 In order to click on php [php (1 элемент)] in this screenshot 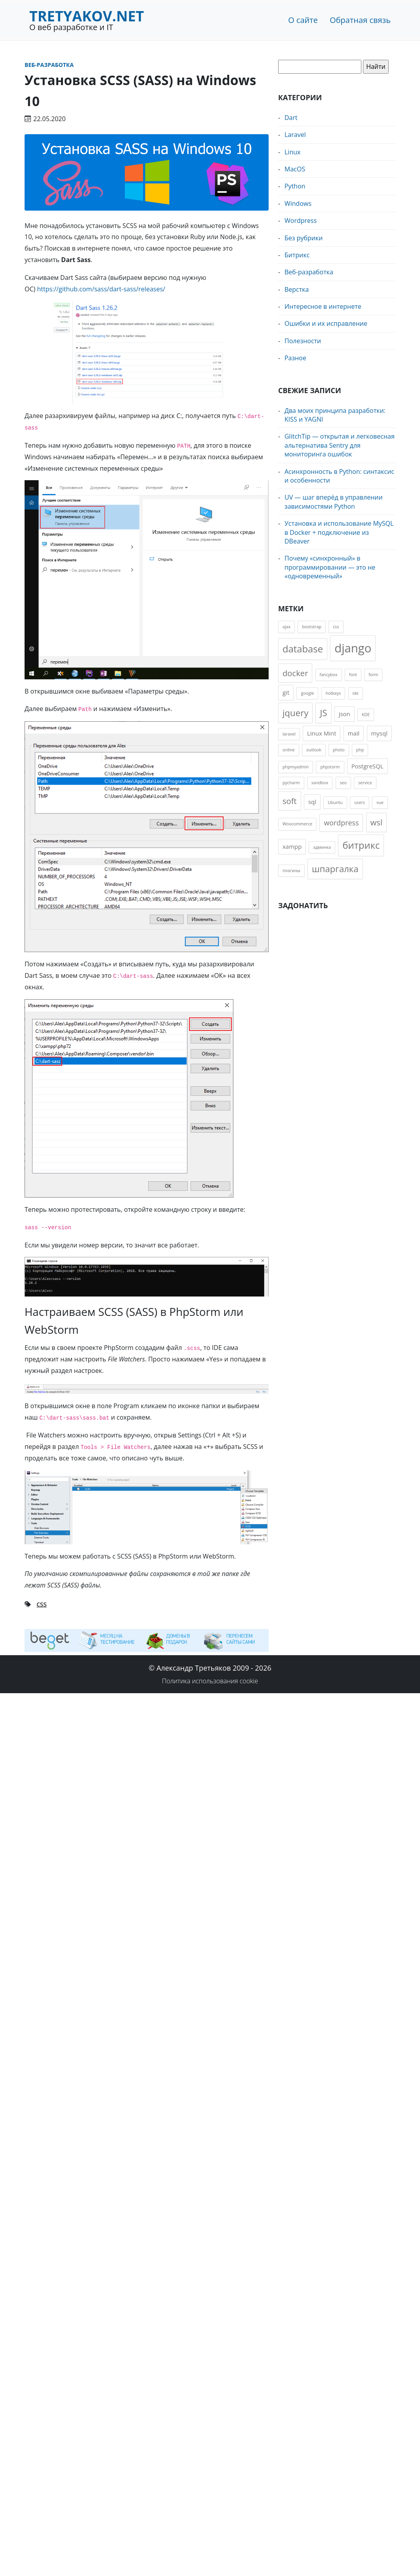, I will do `click(360, 750)`.